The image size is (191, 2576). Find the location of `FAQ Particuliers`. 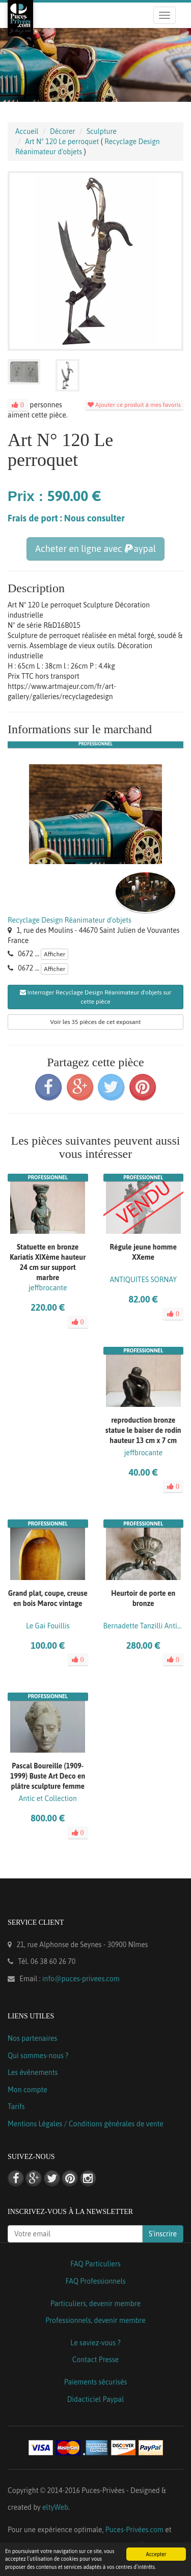

FAQ Particuliers is located at coordinates (95, 2264).